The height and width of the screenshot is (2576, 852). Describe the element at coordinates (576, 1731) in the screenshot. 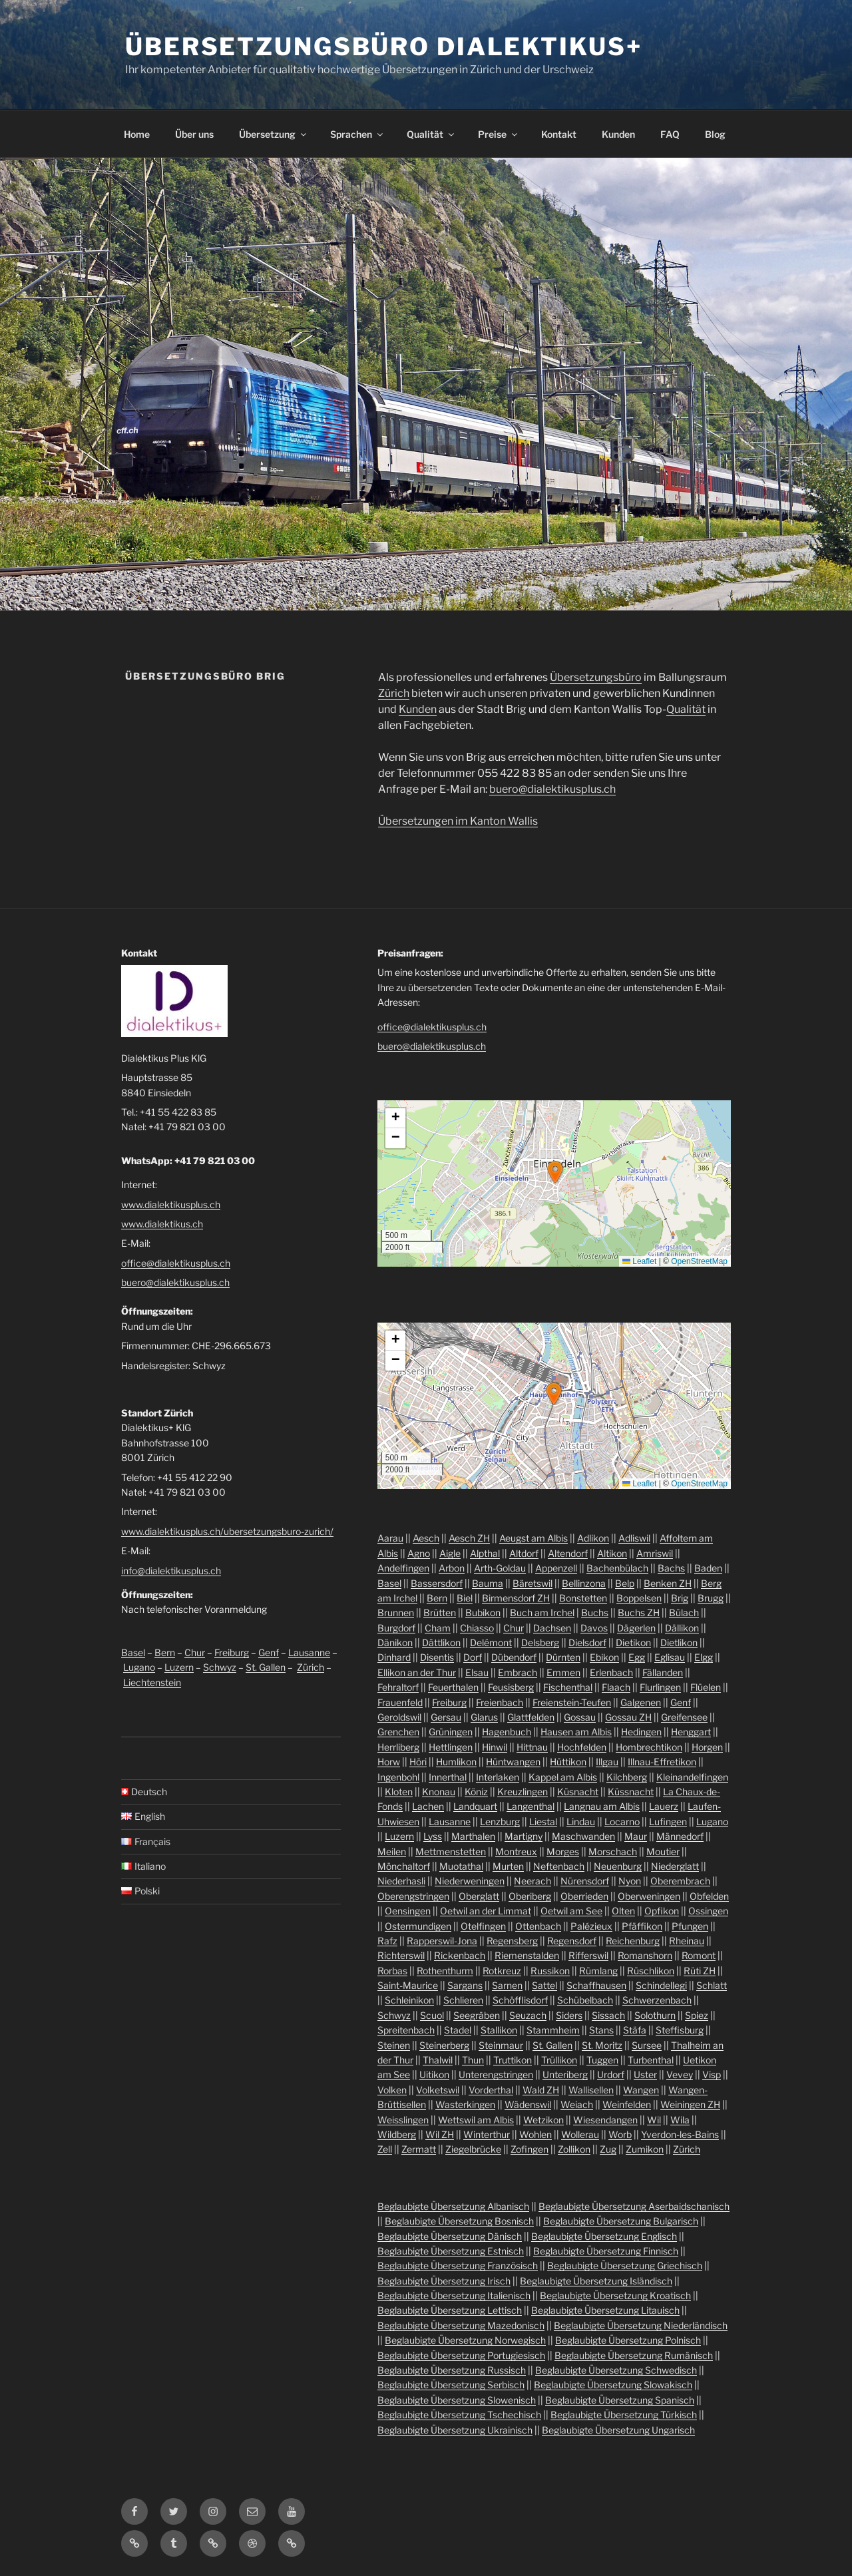

I see `Hausen am Albis` at that location.